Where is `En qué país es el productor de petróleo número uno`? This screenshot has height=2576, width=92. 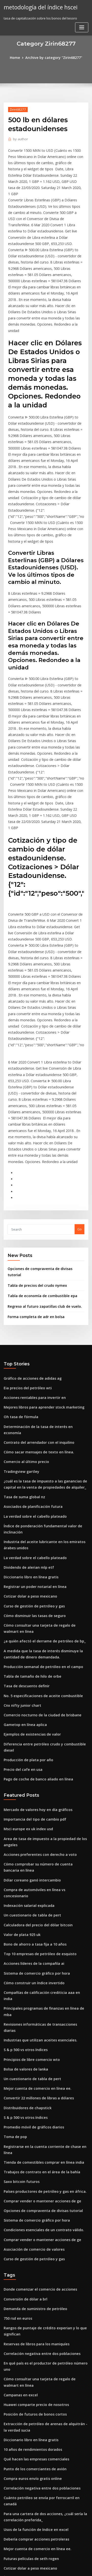
En qué país es el productor de petróleo número uno is located at coordinates (44, 2095).